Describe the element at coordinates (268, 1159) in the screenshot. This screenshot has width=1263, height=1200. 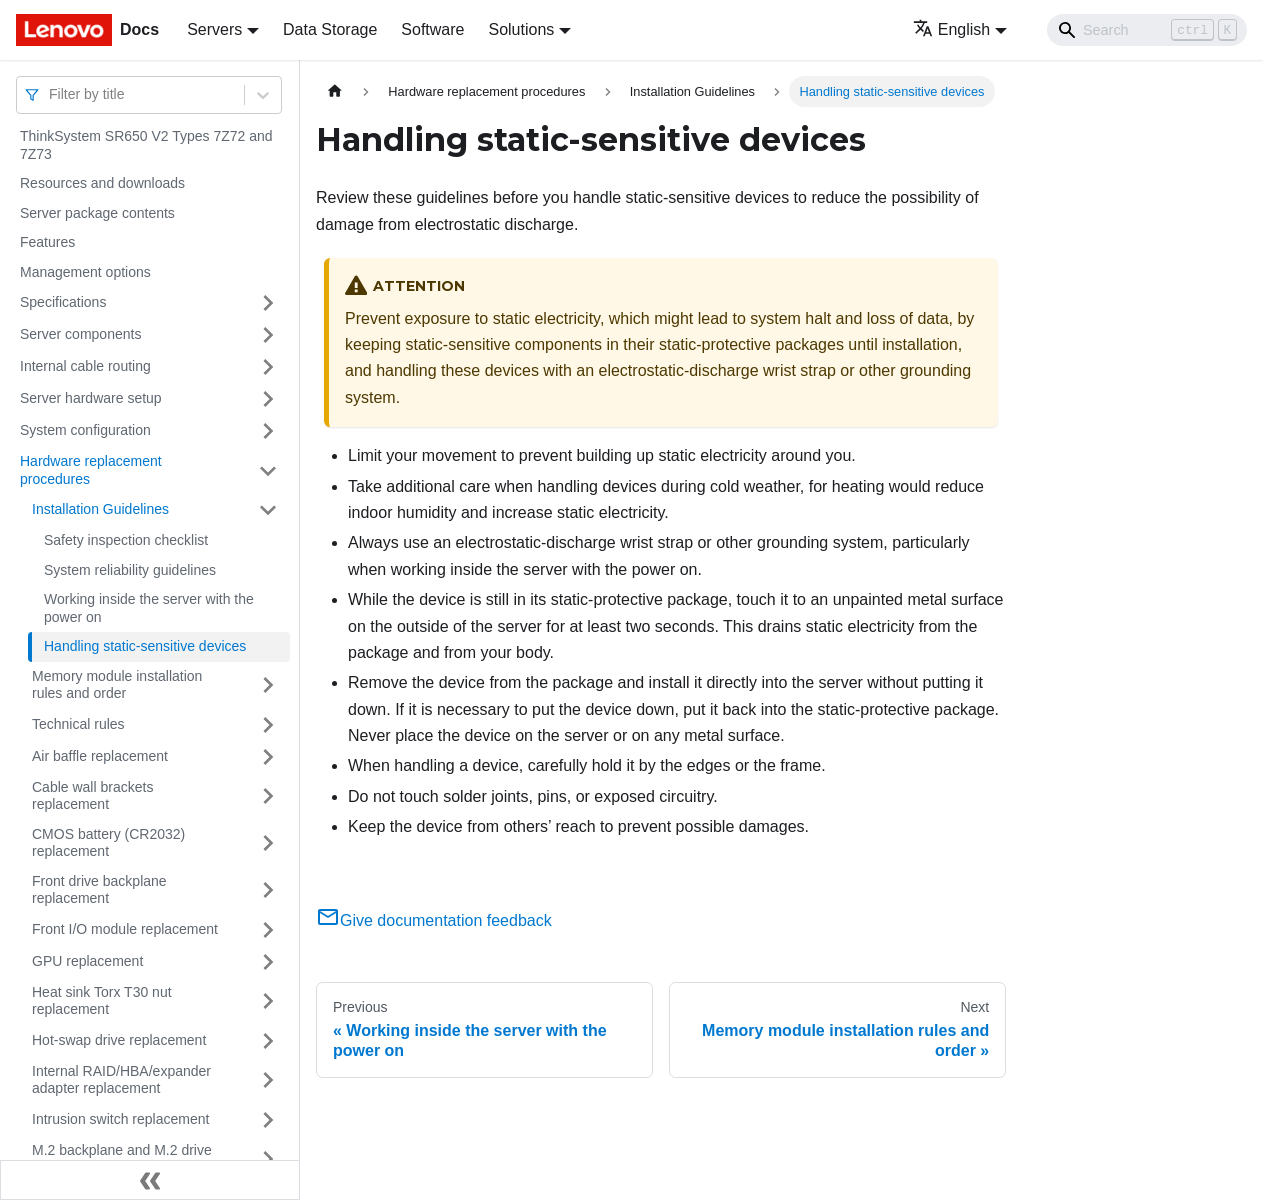
I see `[Toggle the collapsible sidebar category 'M.2 backplane and M.2 drive replacement']` at that location.